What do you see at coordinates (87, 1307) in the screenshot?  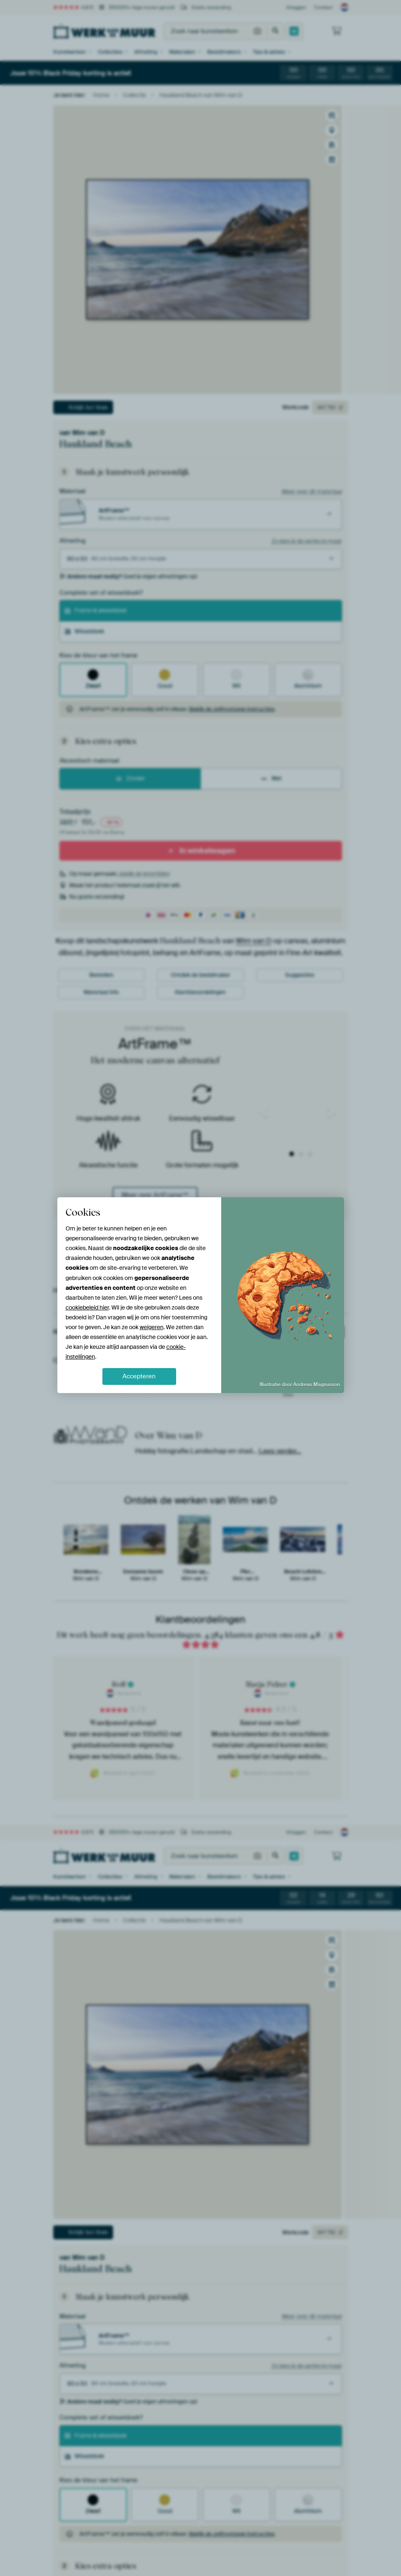 I see `cookiebeleid hier` at bounding box center [87, 1307].